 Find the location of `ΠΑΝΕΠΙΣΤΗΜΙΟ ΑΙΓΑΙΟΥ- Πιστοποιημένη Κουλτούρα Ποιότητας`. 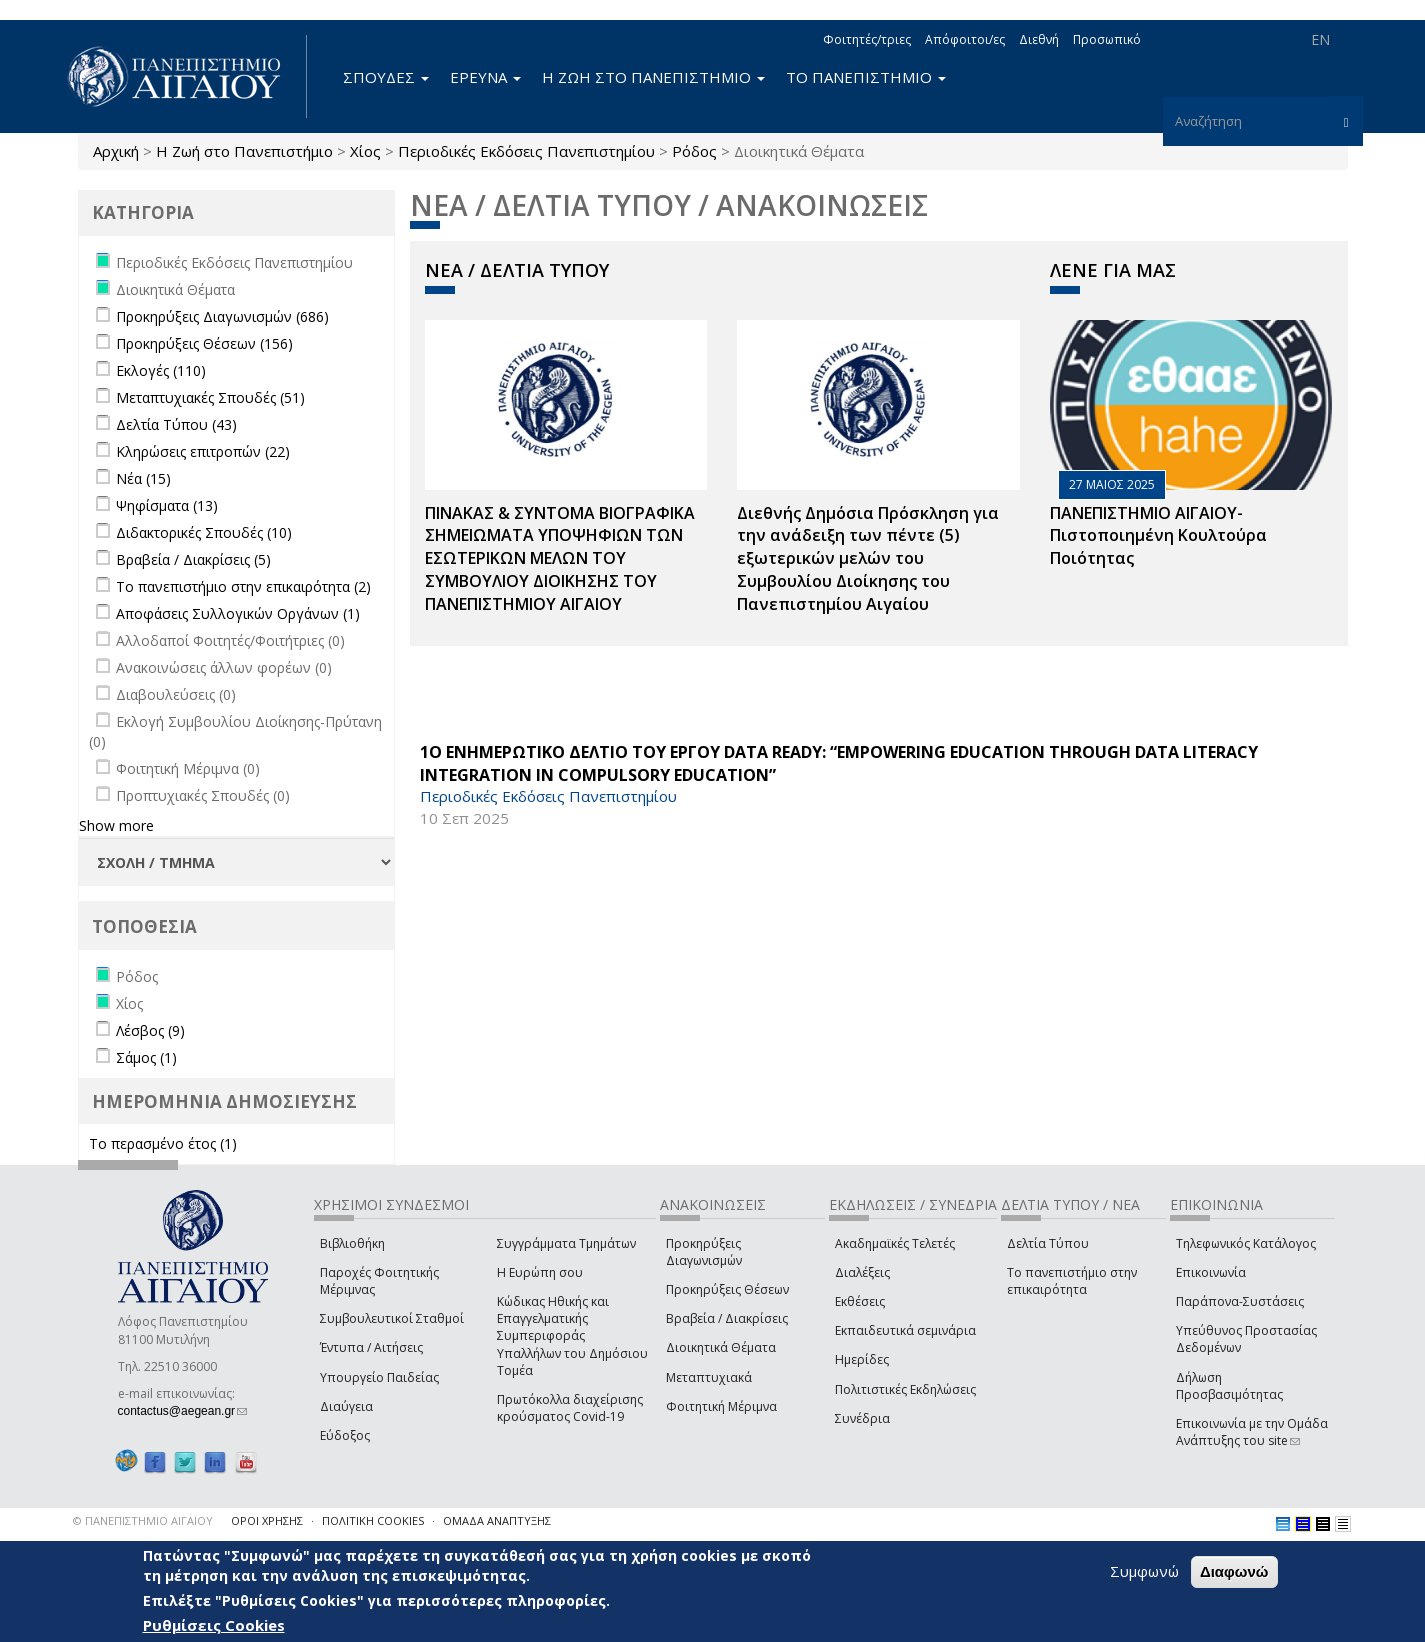

ΠΑΝΕΠΙΣΤΗΜΙΟ ΑΙΓΑΙΟΥ- Πιστοποιημένη Κουλτούρα Ποιότητας is located at coordinates (1158, 536).